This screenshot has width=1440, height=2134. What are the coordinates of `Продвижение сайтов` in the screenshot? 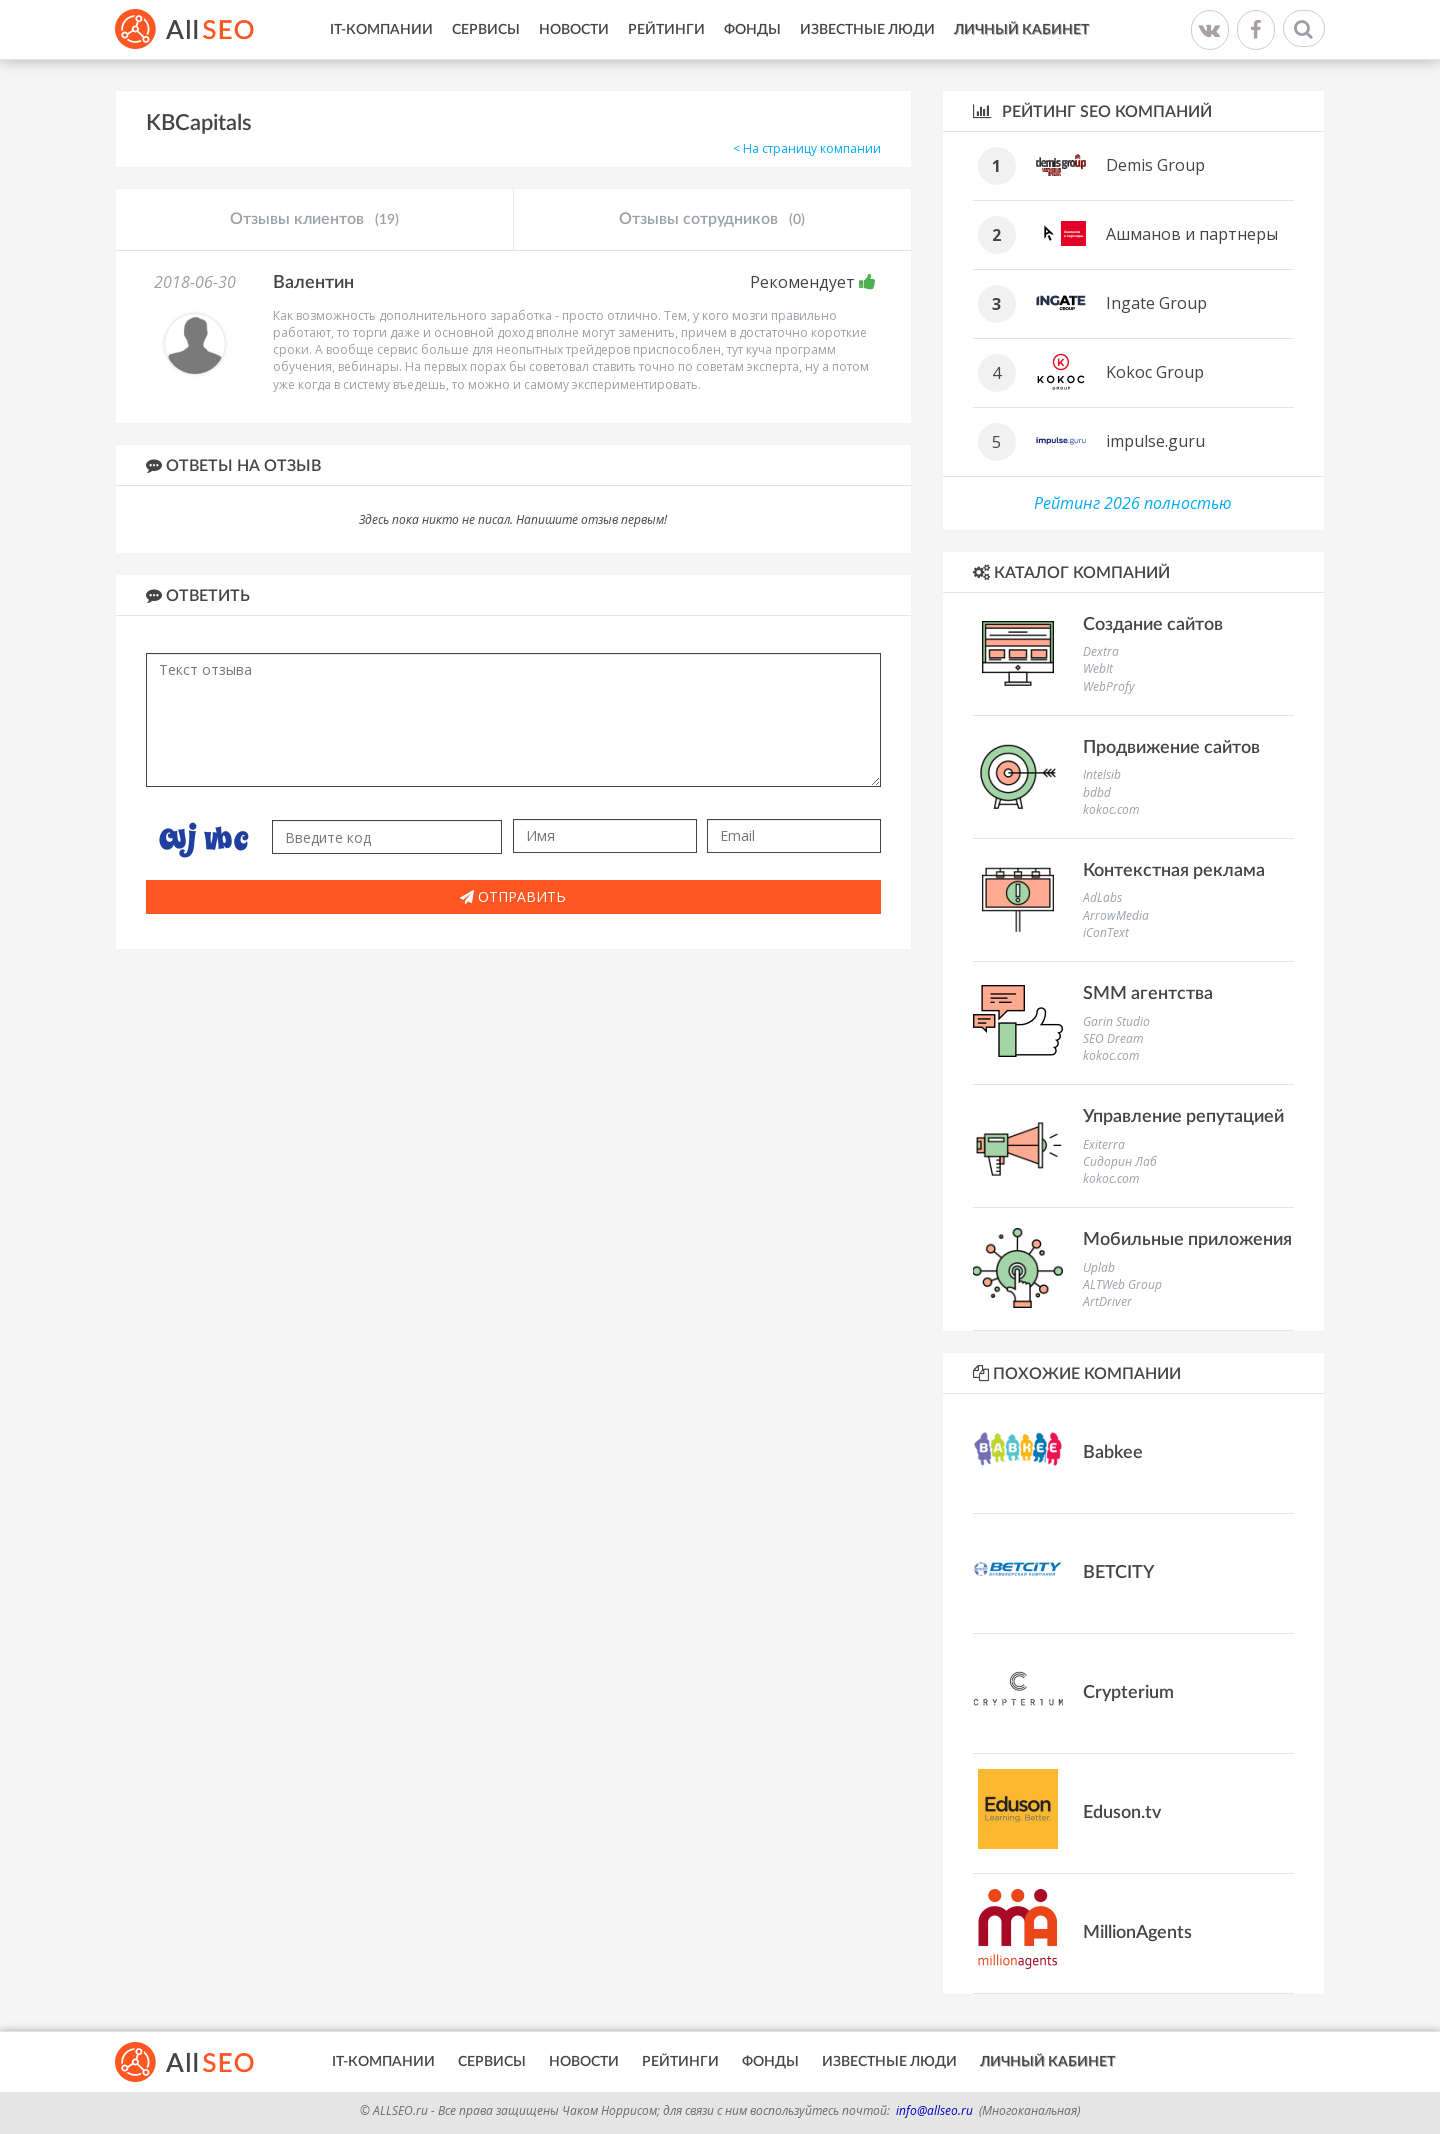 It's located at (1171, 748).